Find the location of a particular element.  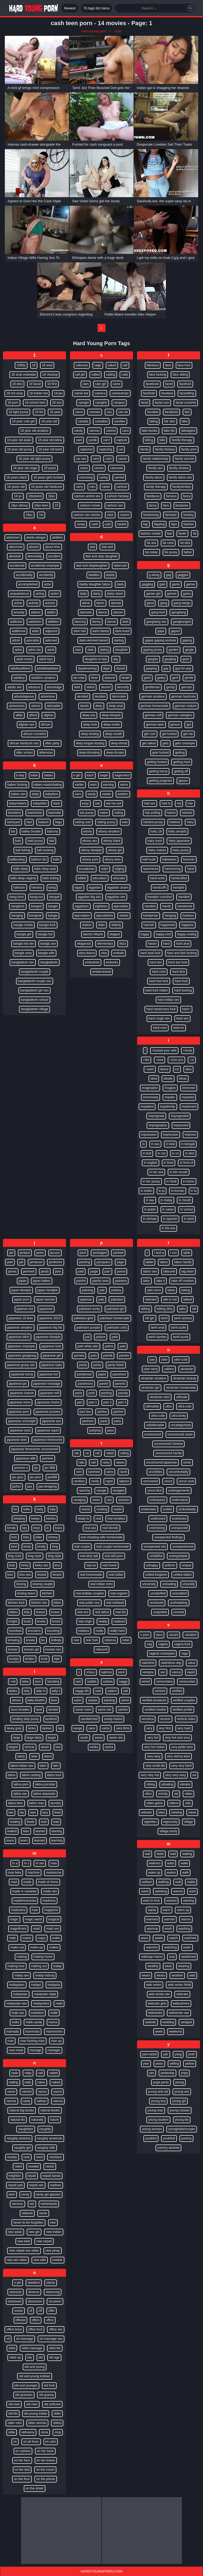

yan is located at coordinates (165, 2054).